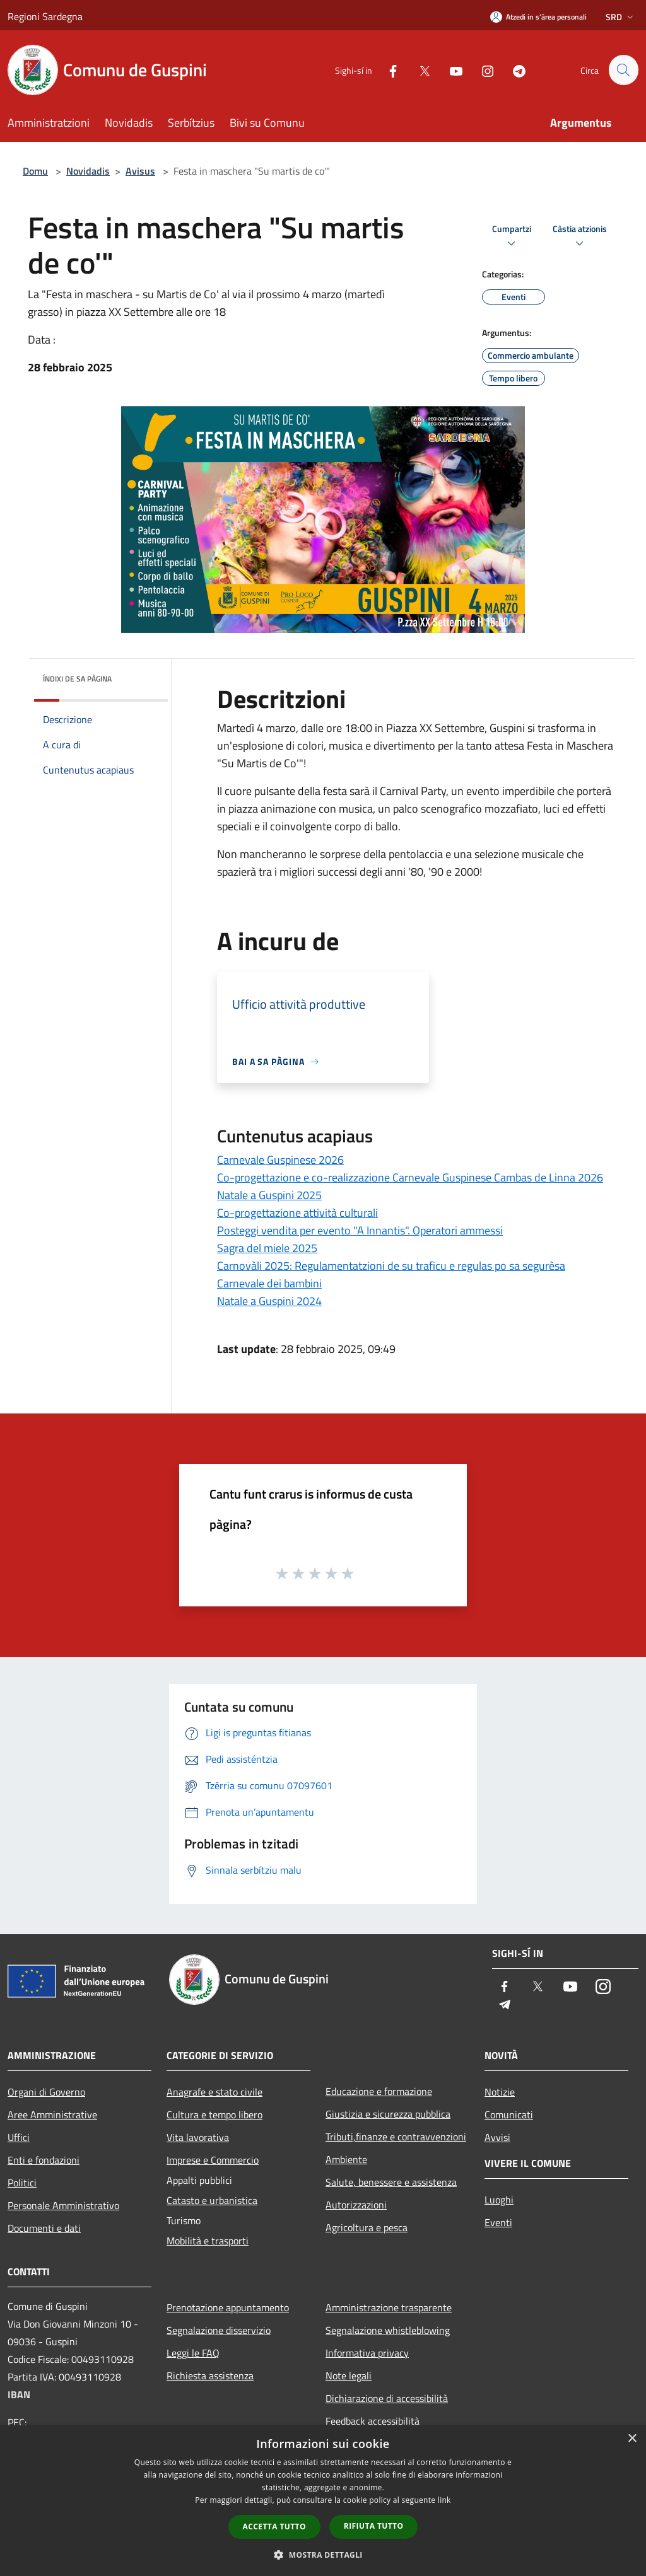  What do you see at coordinates (388, 2113) in the screenshot?
I see `Giustizia e sicurezza pubblica` at bounding box center [388, 2113].